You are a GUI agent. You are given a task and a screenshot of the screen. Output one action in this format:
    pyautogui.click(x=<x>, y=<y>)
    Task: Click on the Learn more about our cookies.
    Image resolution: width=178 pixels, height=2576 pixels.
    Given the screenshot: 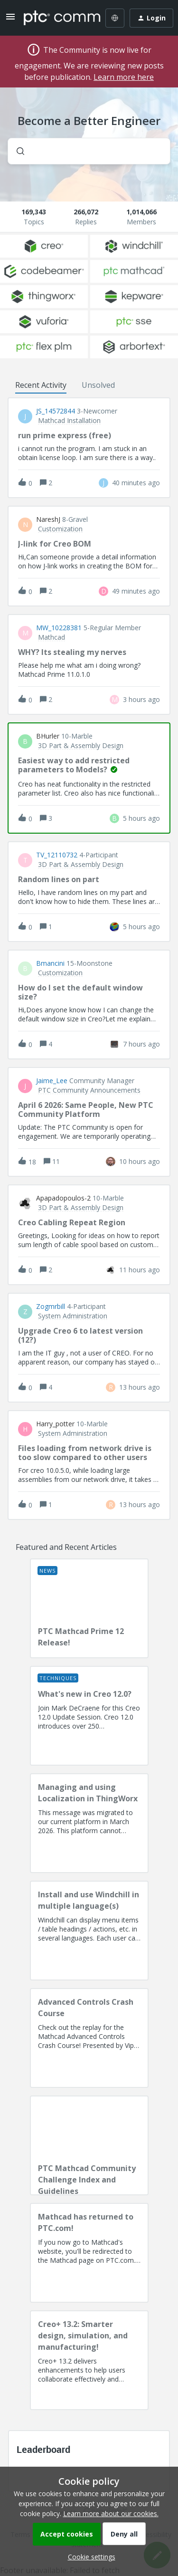 What is the action you would take?
    pyautogui.click(x=111, y=2513)
    